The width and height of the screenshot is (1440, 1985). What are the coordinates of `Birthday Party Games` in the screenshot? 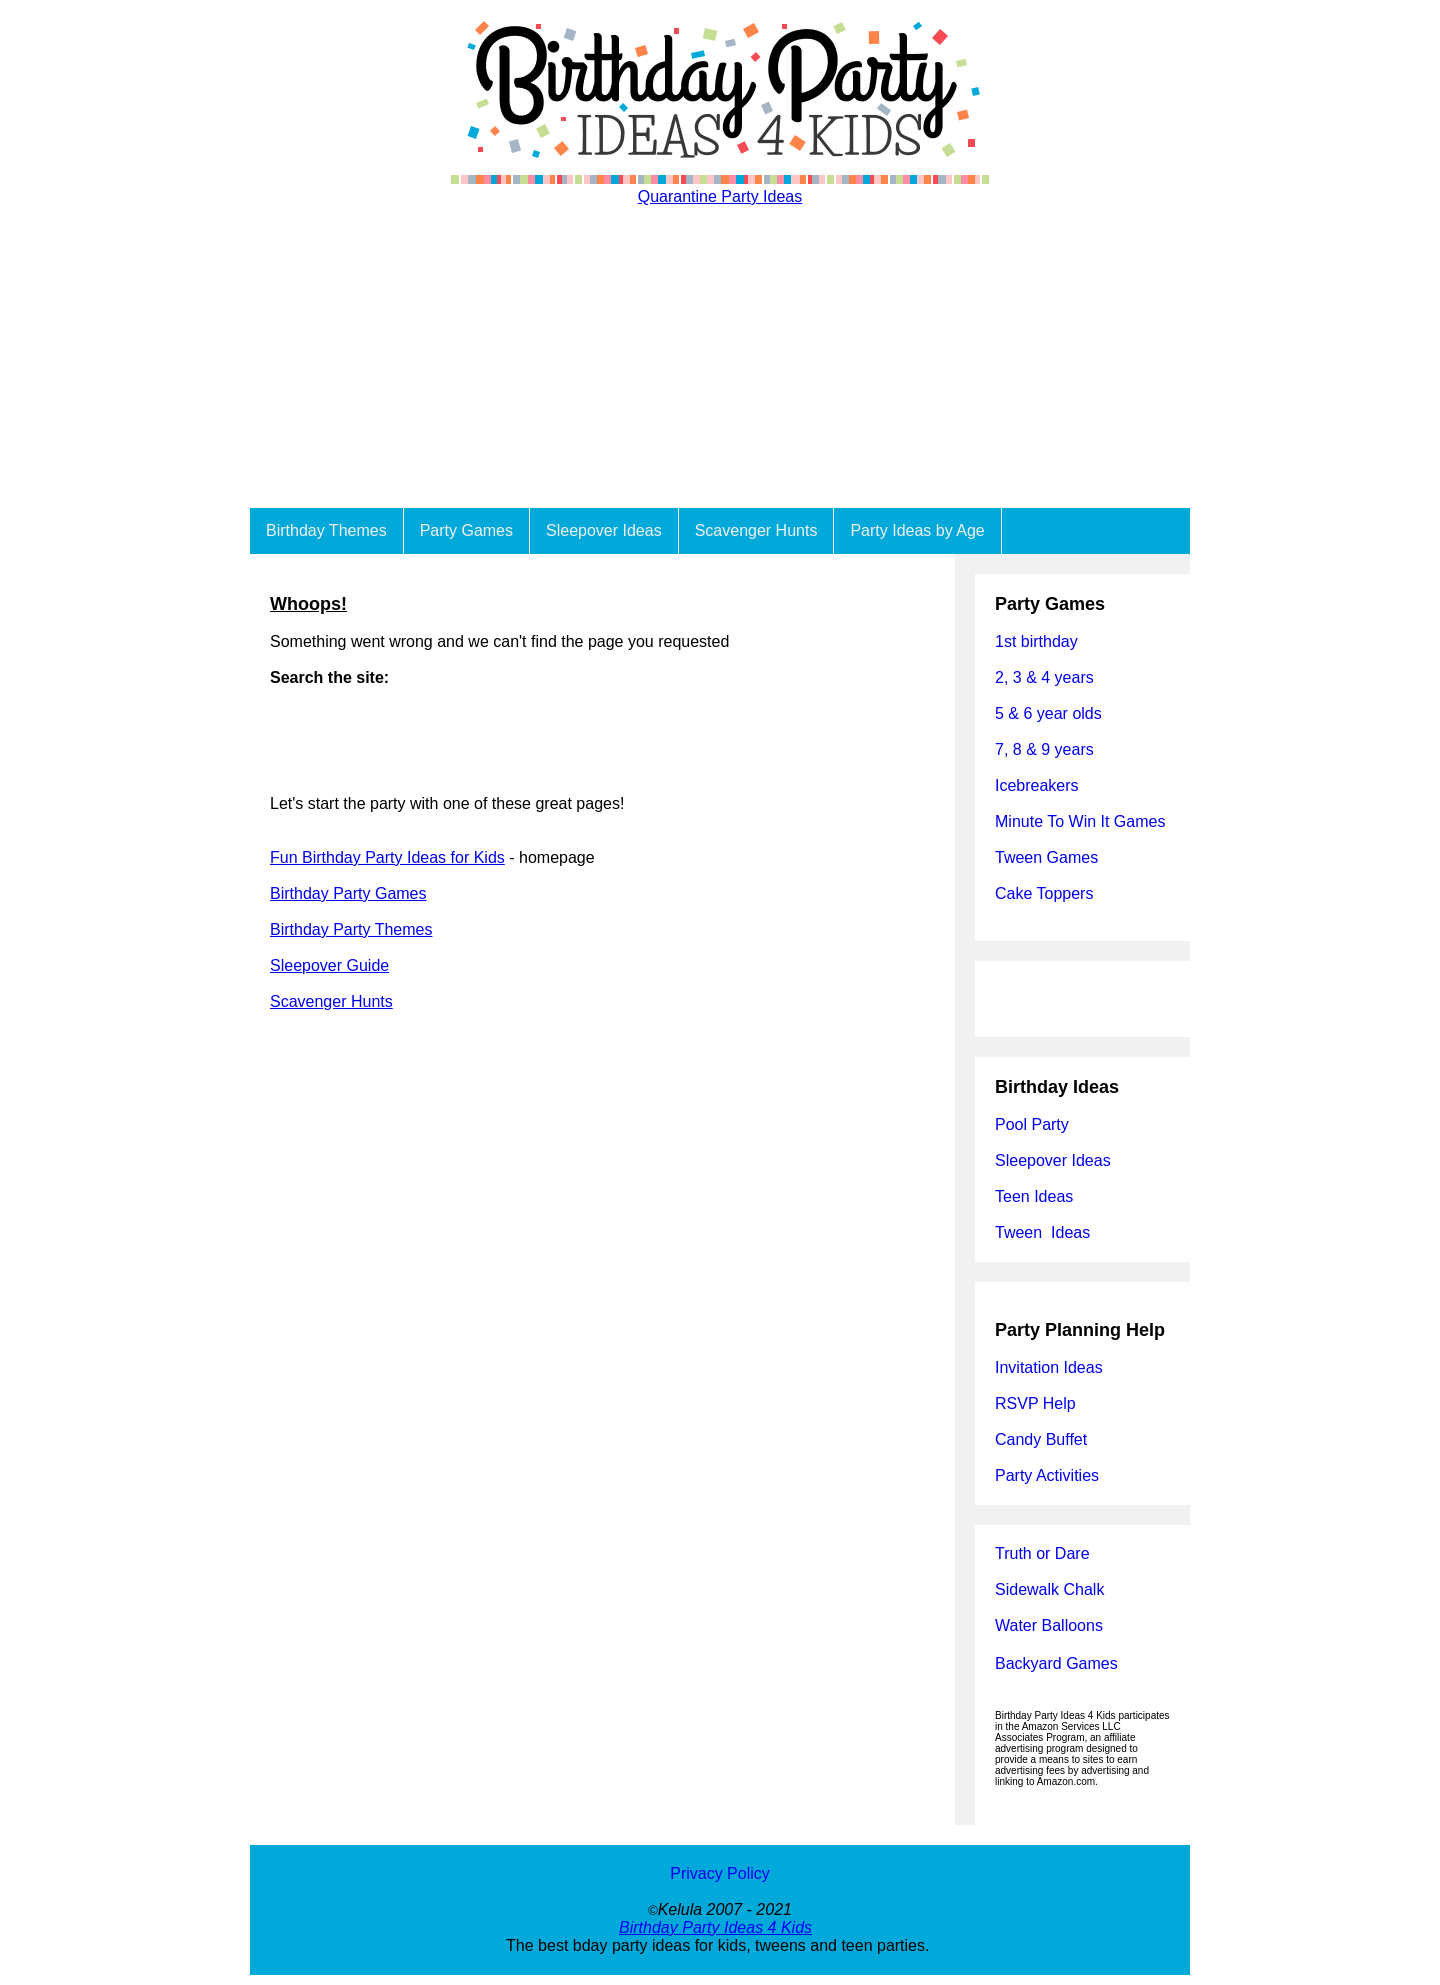 It's located at (348, 893).